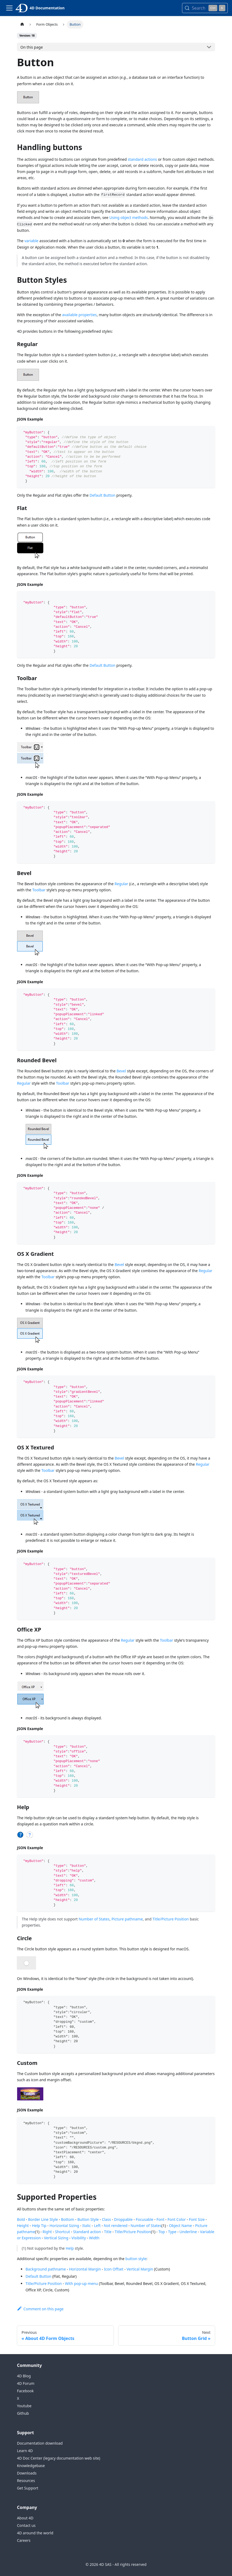 This screenshot has width=232, height=2576. What do you see at coordinates (127, 1919) in the screenshot?
I see `Picture pathname` at bounding box center [127, 1919].